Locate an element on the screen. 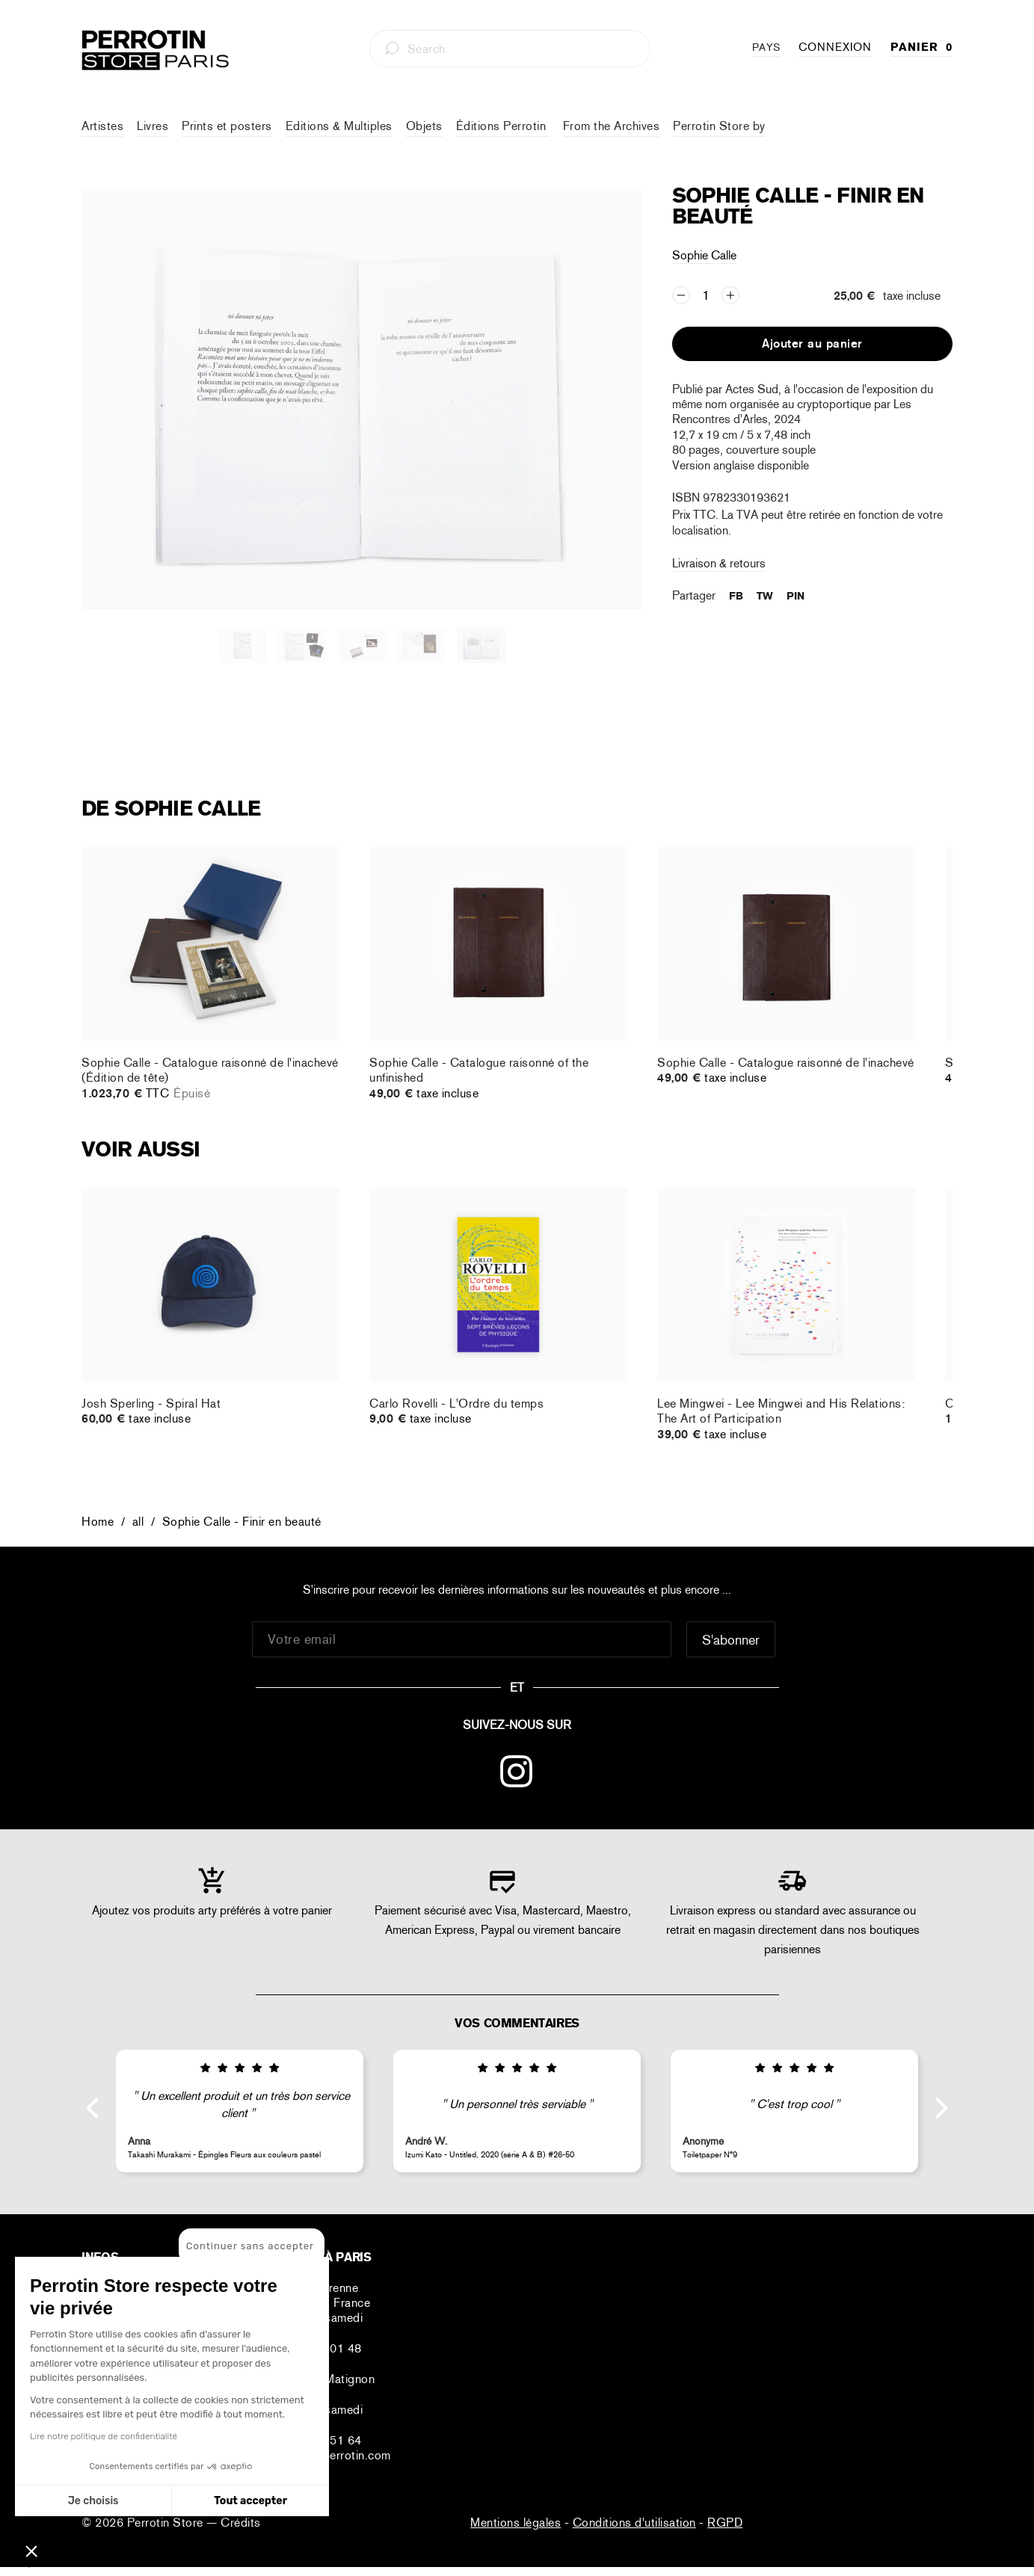 The height and width of the screenshot is (2576, 1034). Crédits is located at coordinates (241, 2522).